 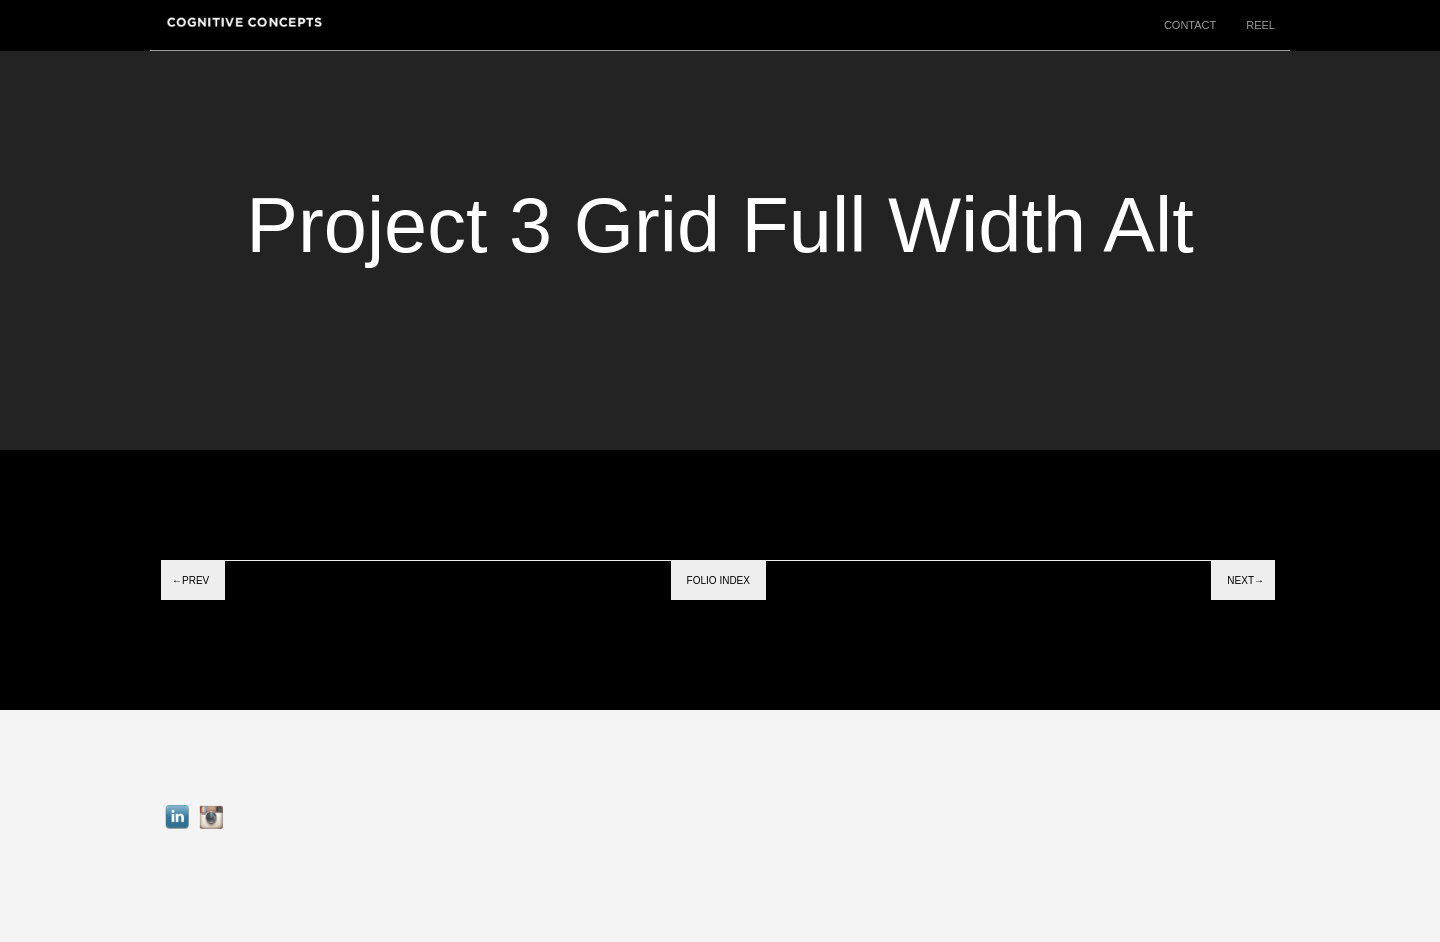 What do you see at coordinates (1190, 25) in the screenshot?
I see `CONTACT` at bounding box center [1190, 25].